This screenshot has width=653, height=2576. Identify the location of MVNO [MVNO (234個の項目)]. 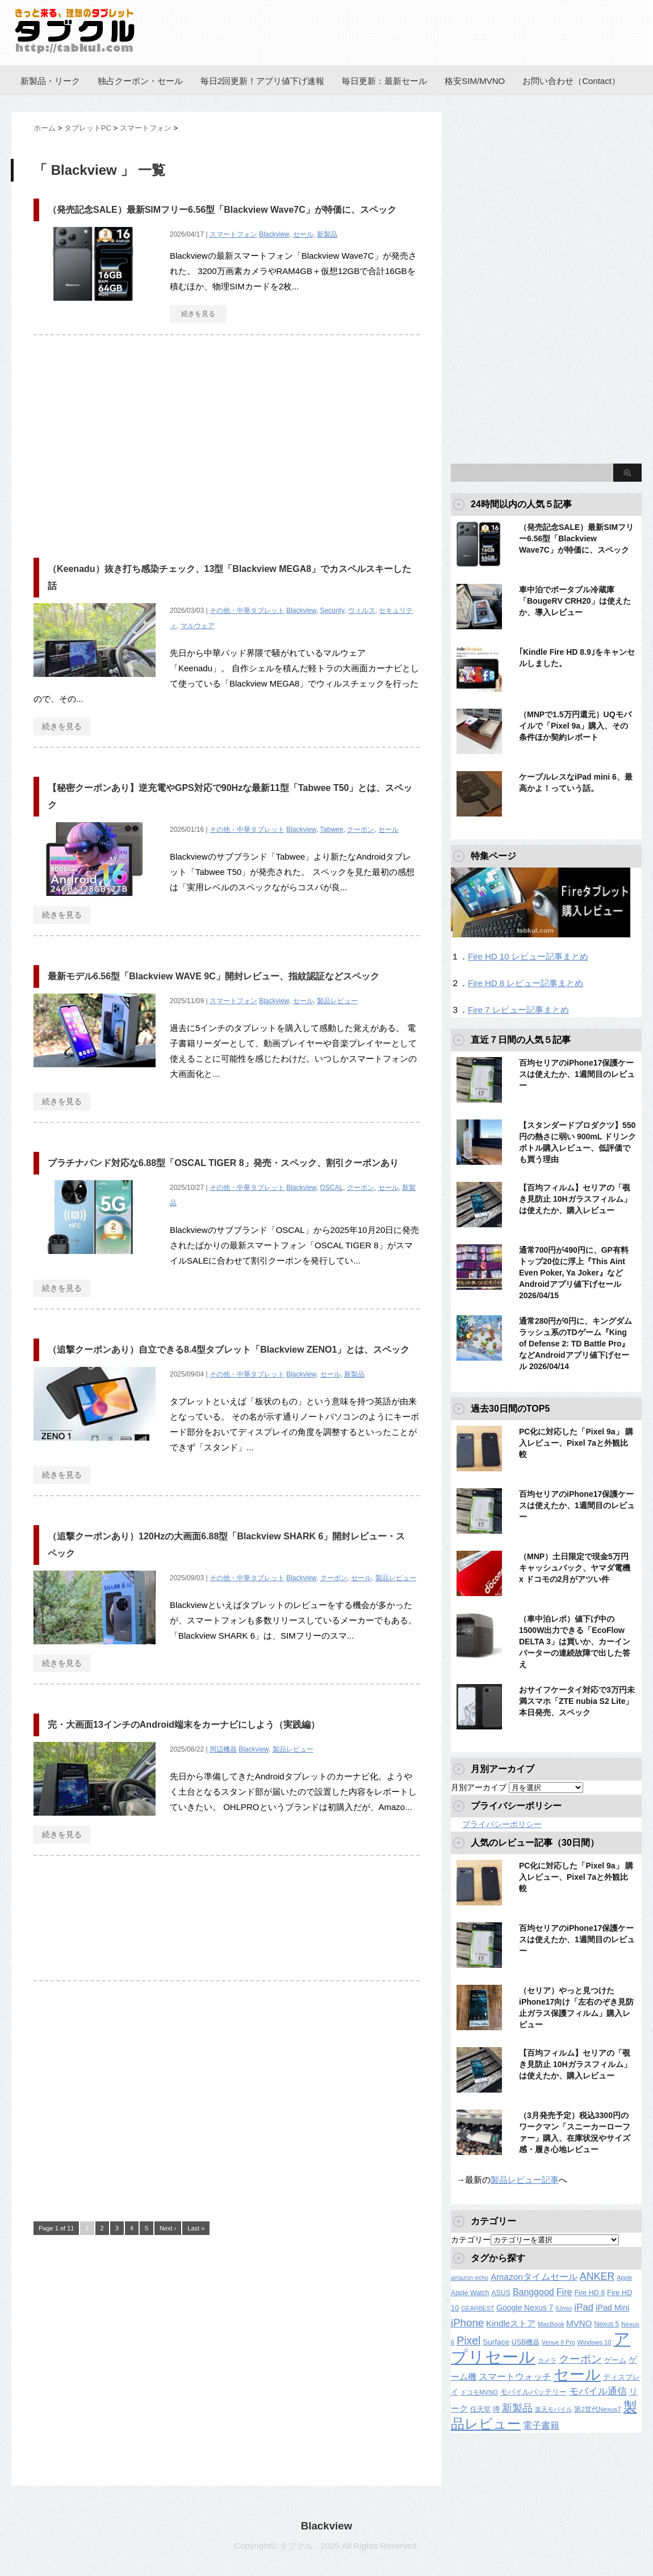
(579, 2323).